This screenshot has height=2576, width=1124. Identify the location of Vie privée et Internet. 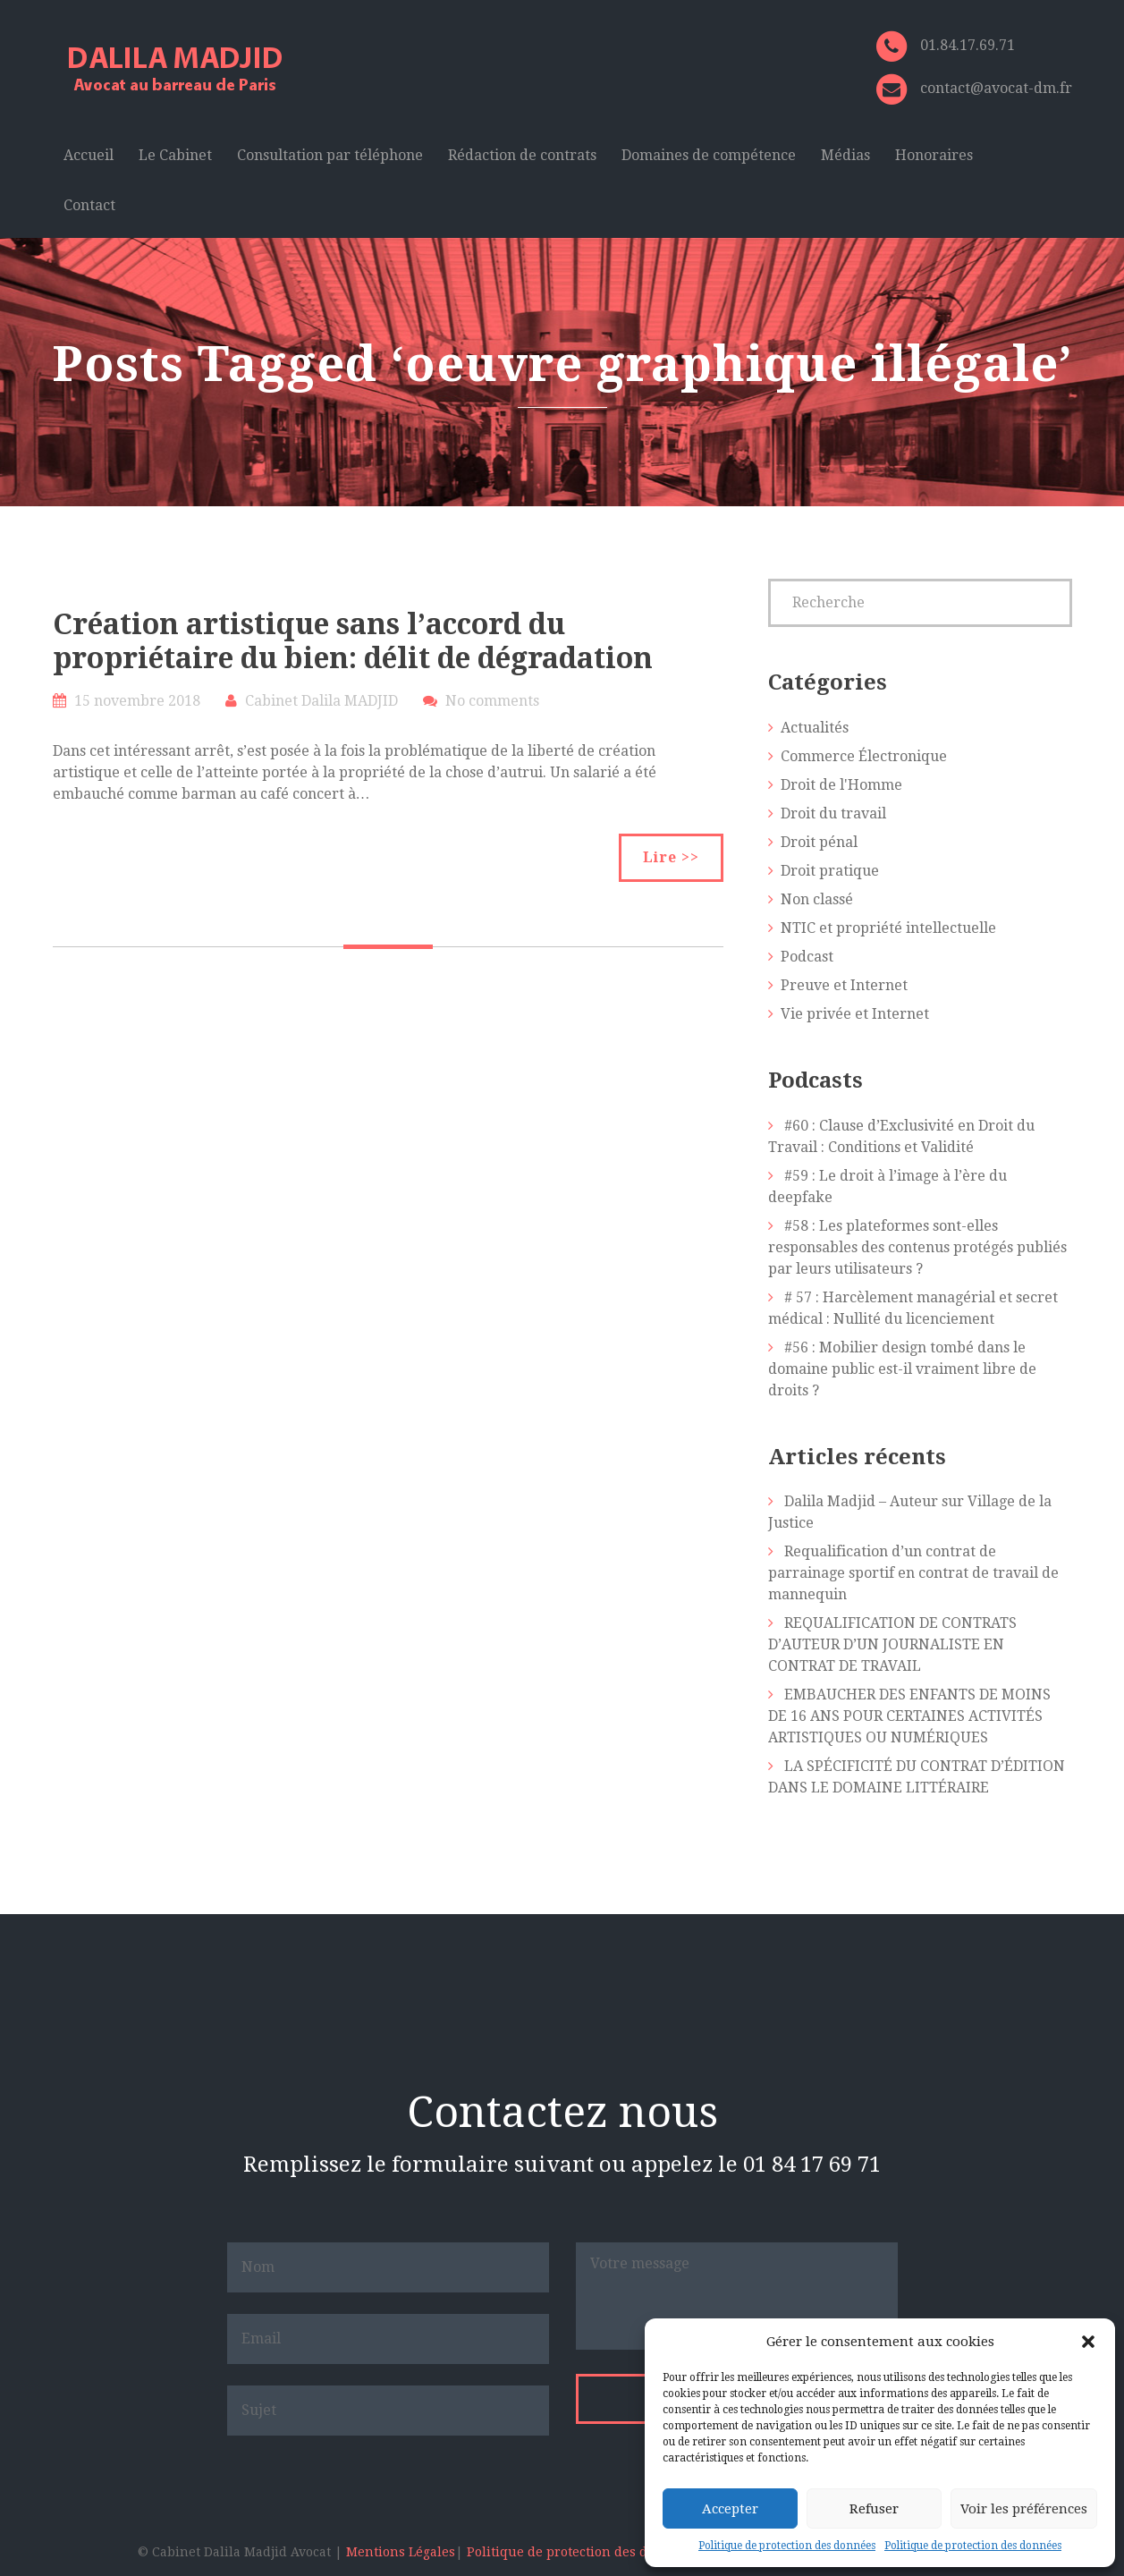
(855, 1013).